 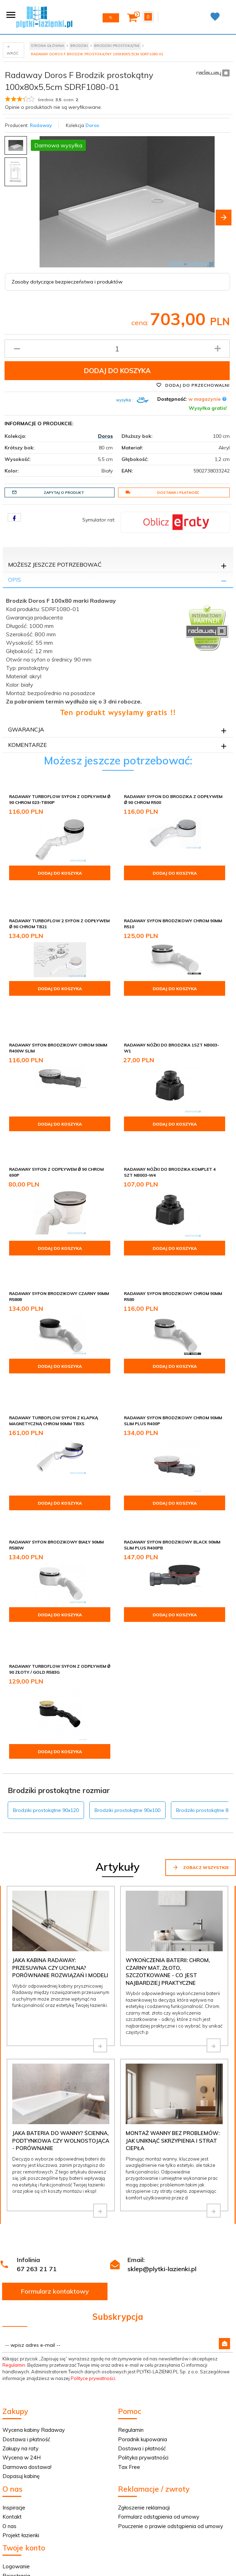 I want to click on Gwarancja [tab], so click(x=26, y=729).